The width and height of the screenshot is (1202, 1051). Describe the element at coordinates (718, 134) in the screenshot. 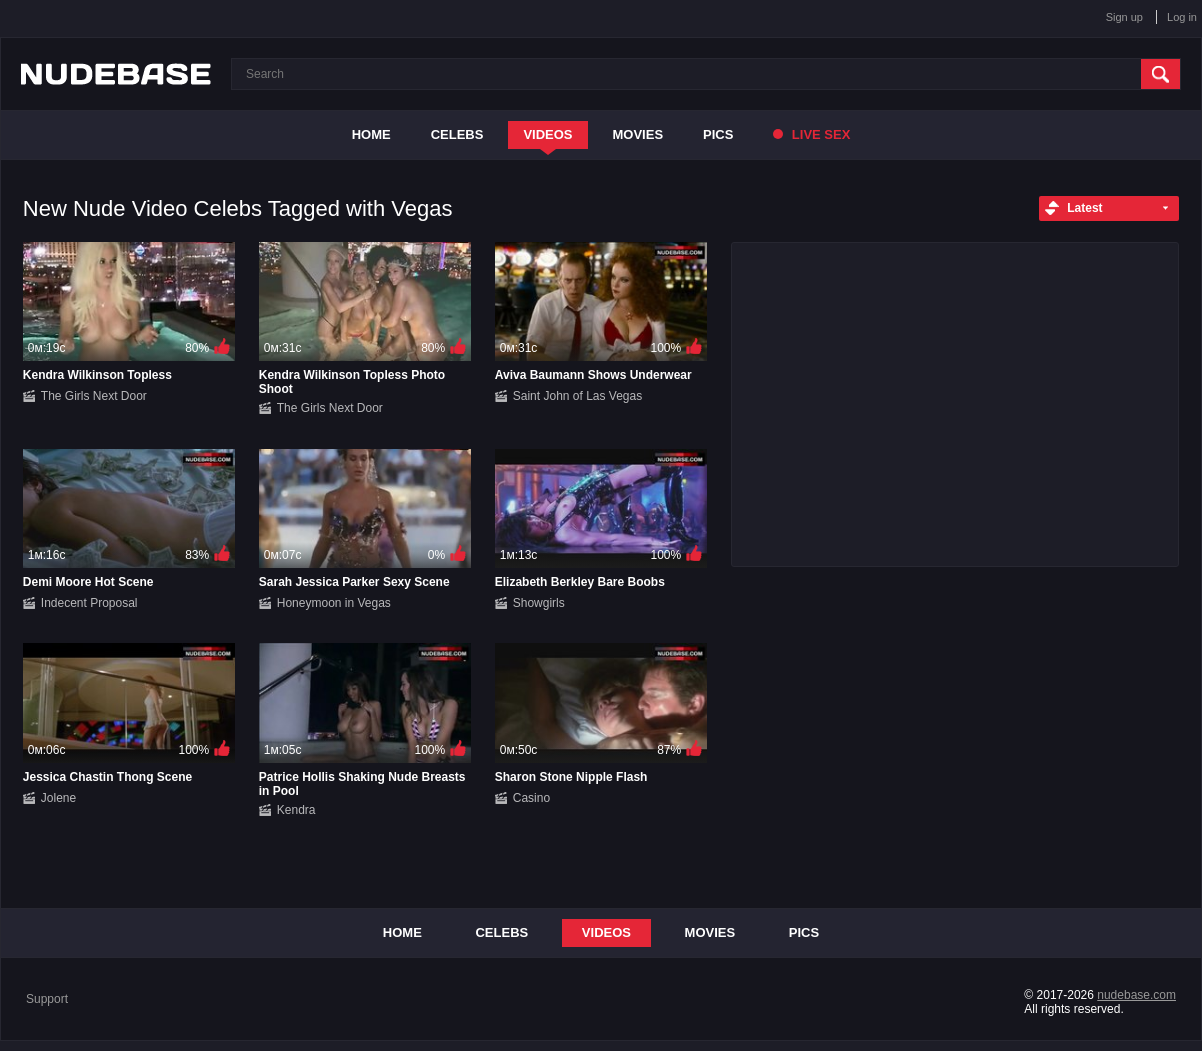

I see `Pics` at that location.